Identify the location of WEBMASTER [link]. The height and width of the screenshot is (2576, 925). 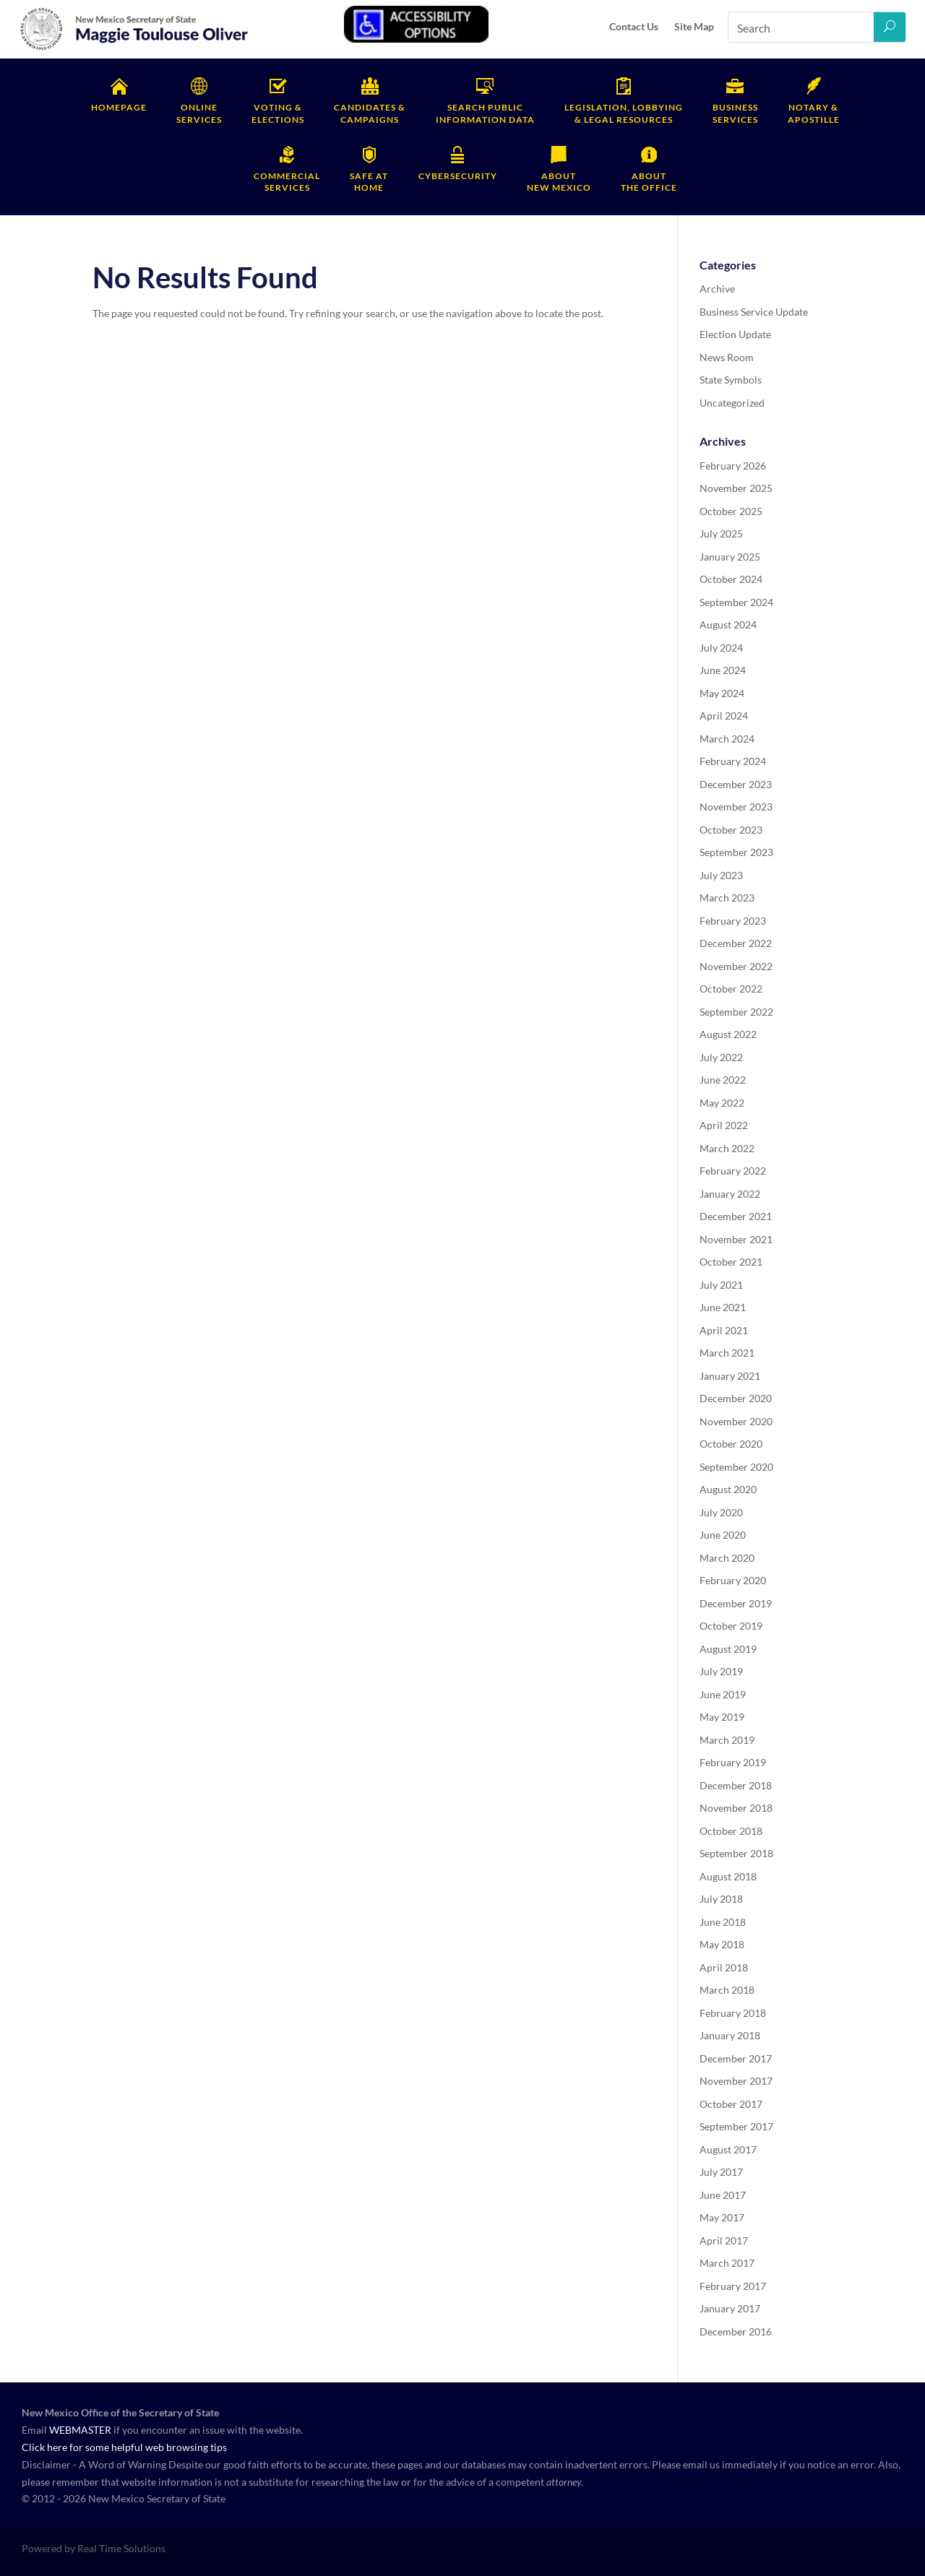
(80, 2430).